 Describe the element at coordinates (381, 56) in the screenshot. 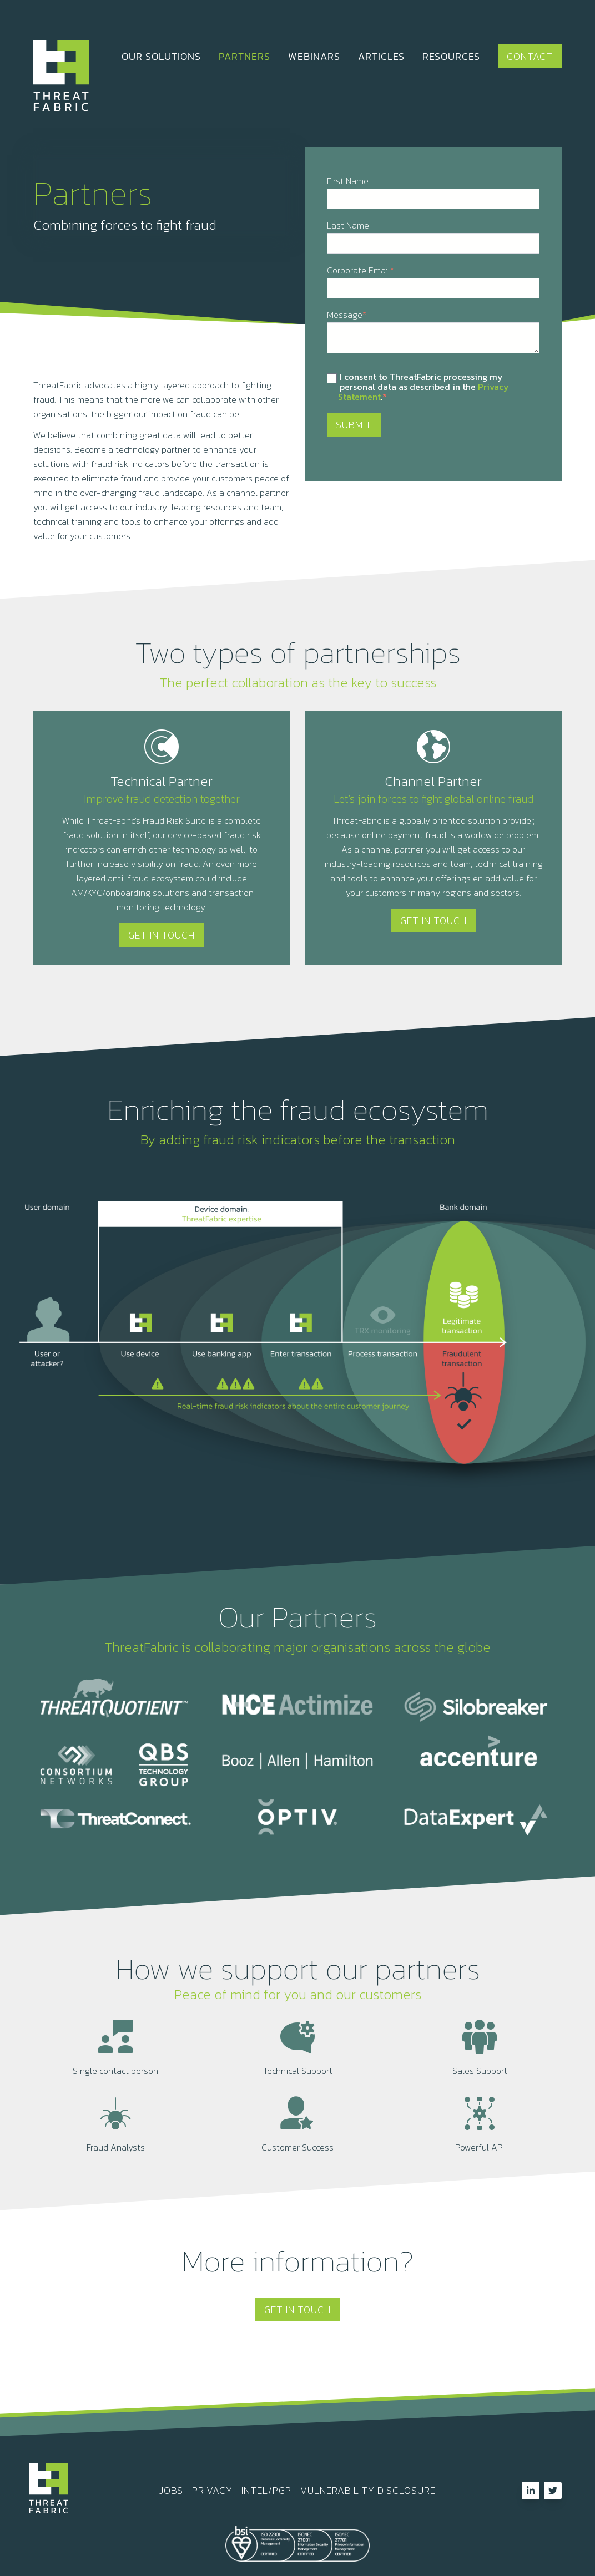

I see `ARTICLES` at that location.